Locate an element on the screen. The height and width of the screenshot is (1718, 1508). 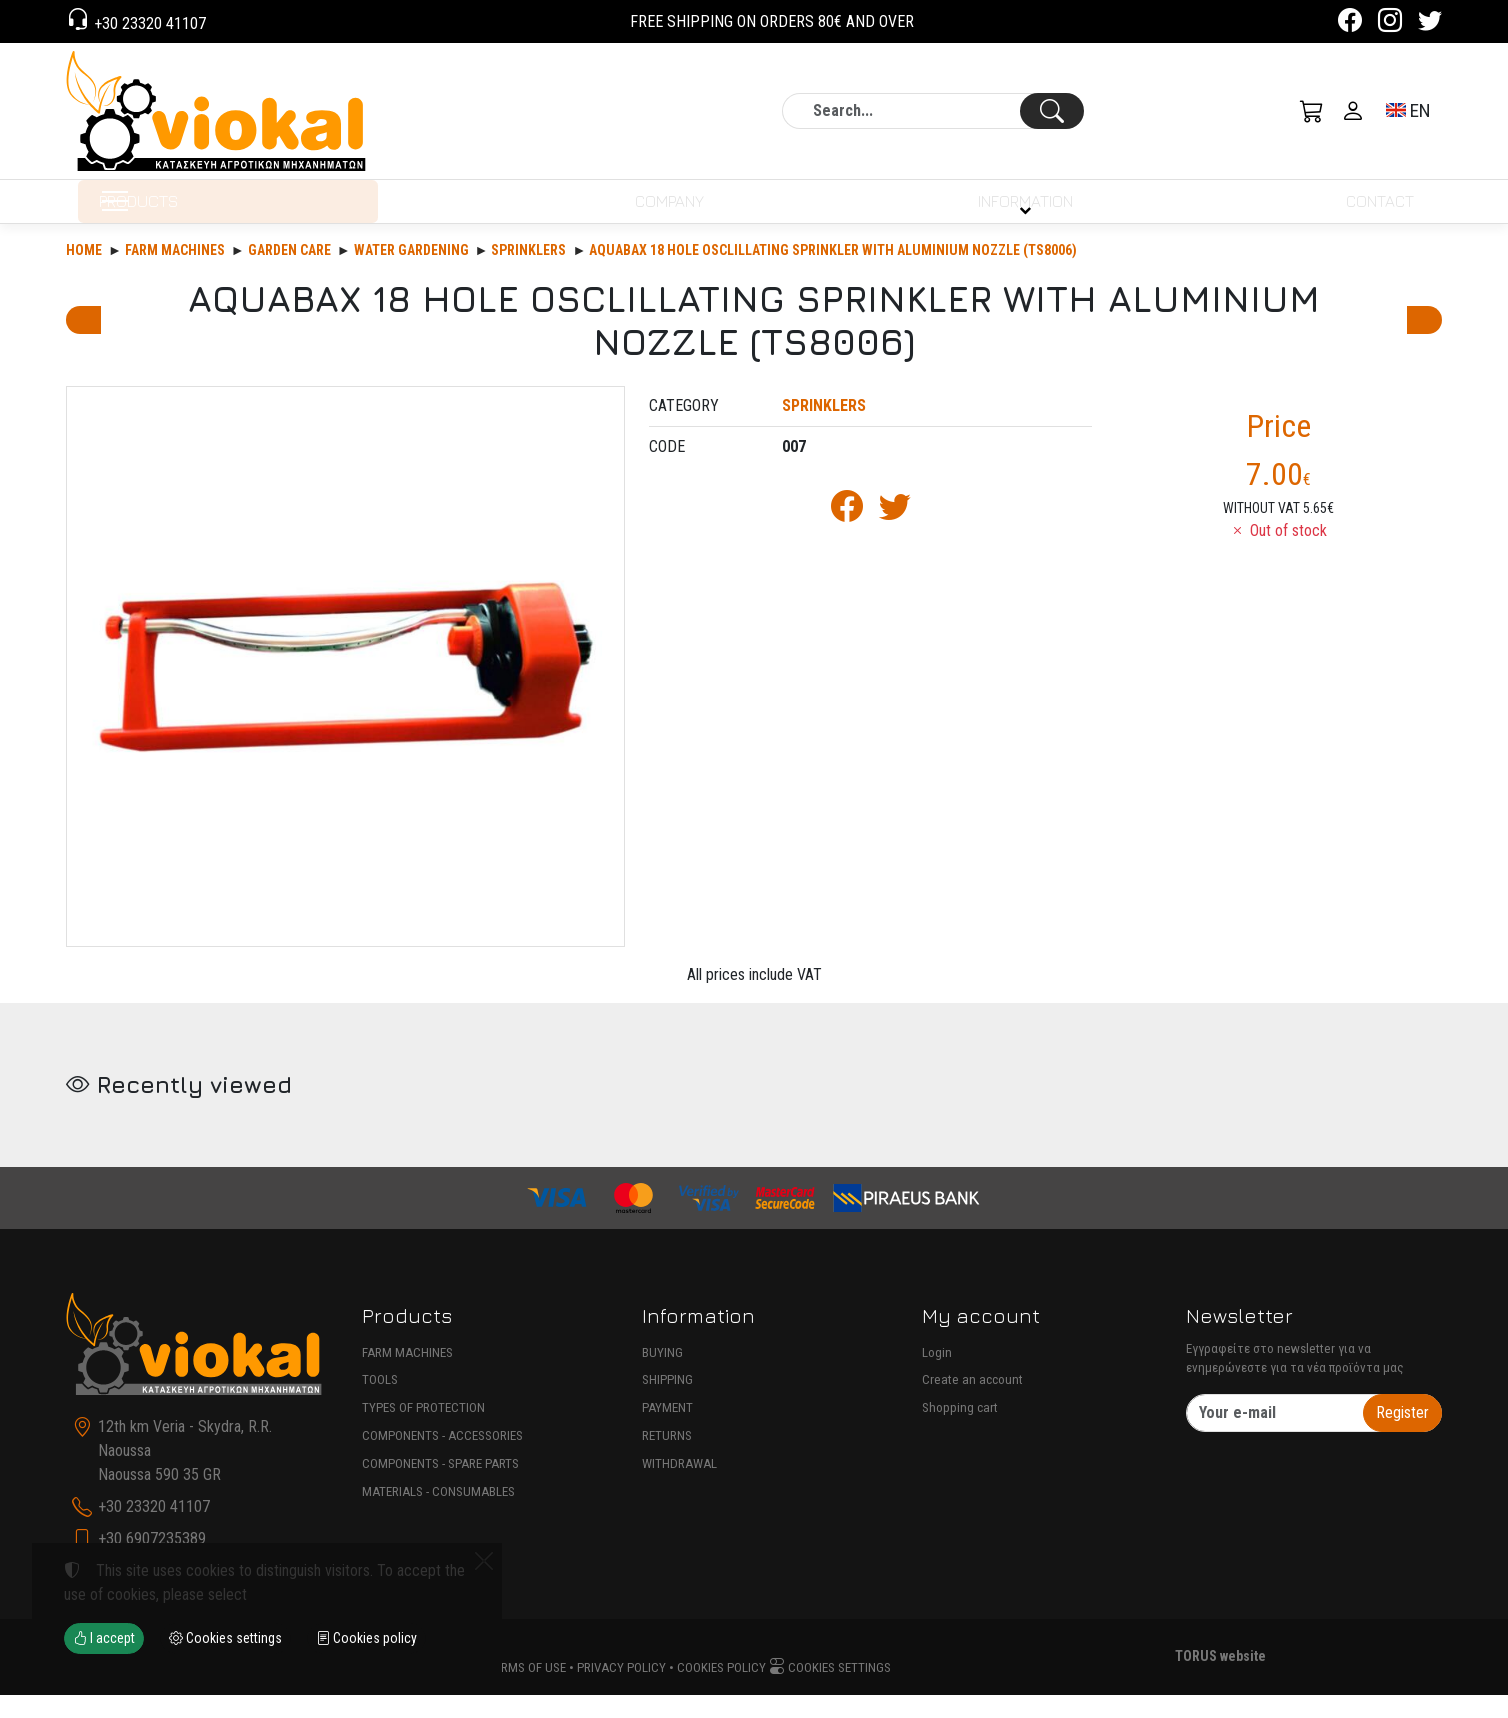
FARM MACHINES is located at coordinates (407, 1375).